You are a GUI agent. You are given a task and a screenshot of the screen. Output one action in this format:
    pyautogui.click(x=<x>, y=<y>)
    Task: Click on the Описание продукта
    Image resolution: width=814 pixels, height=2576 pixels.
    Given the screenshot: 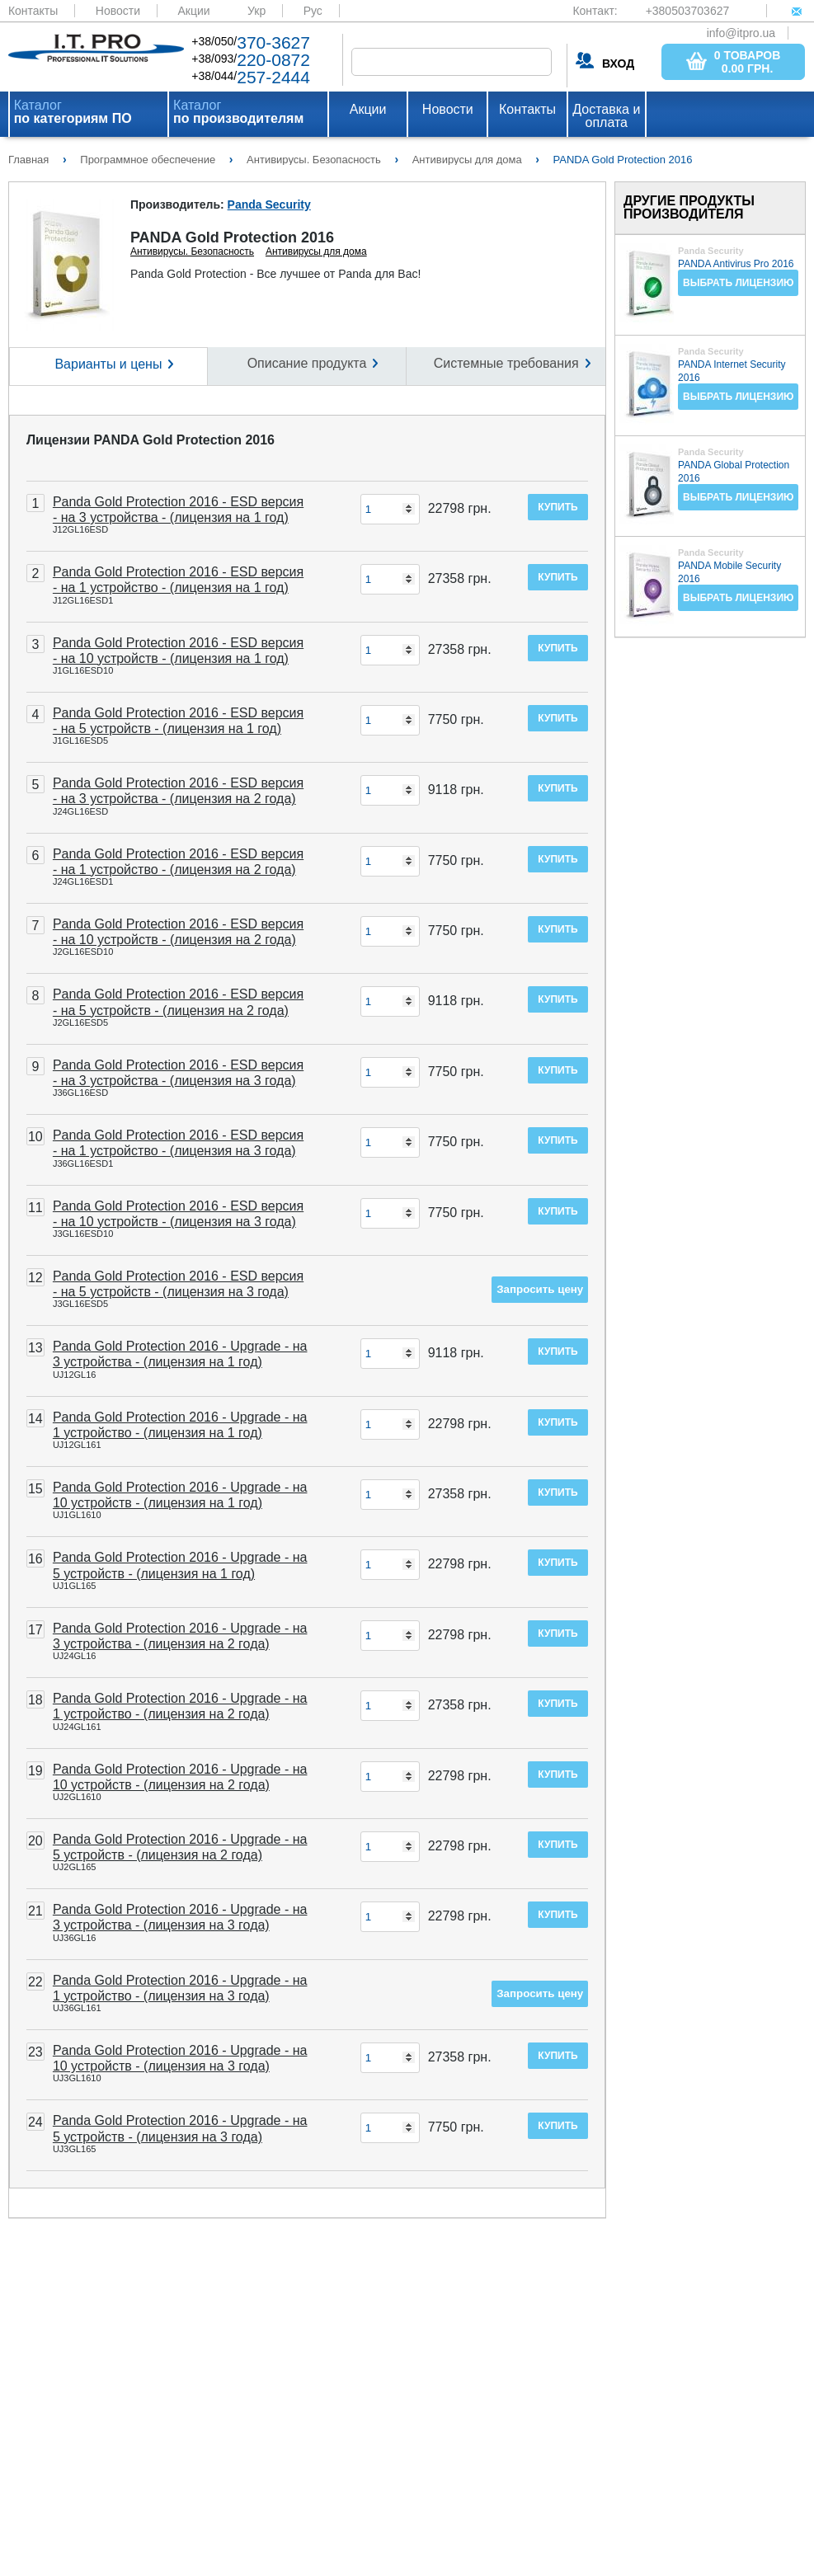 What is the action you would take?
    pyautogui.click(x=307, y=363)
    